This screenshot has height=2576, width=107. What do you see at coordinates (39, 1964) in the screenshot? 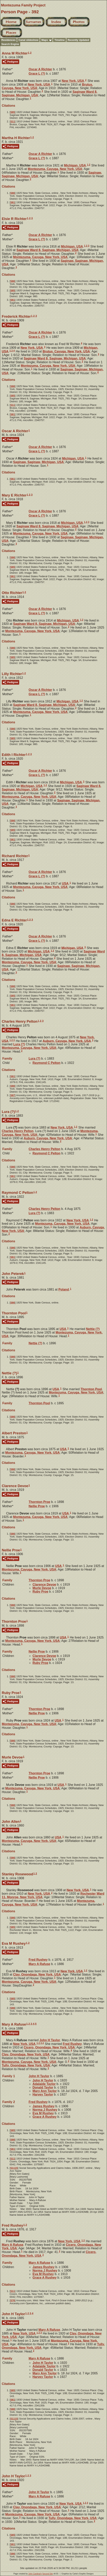
I see `Mary A` at bounding box center [39, 1964].